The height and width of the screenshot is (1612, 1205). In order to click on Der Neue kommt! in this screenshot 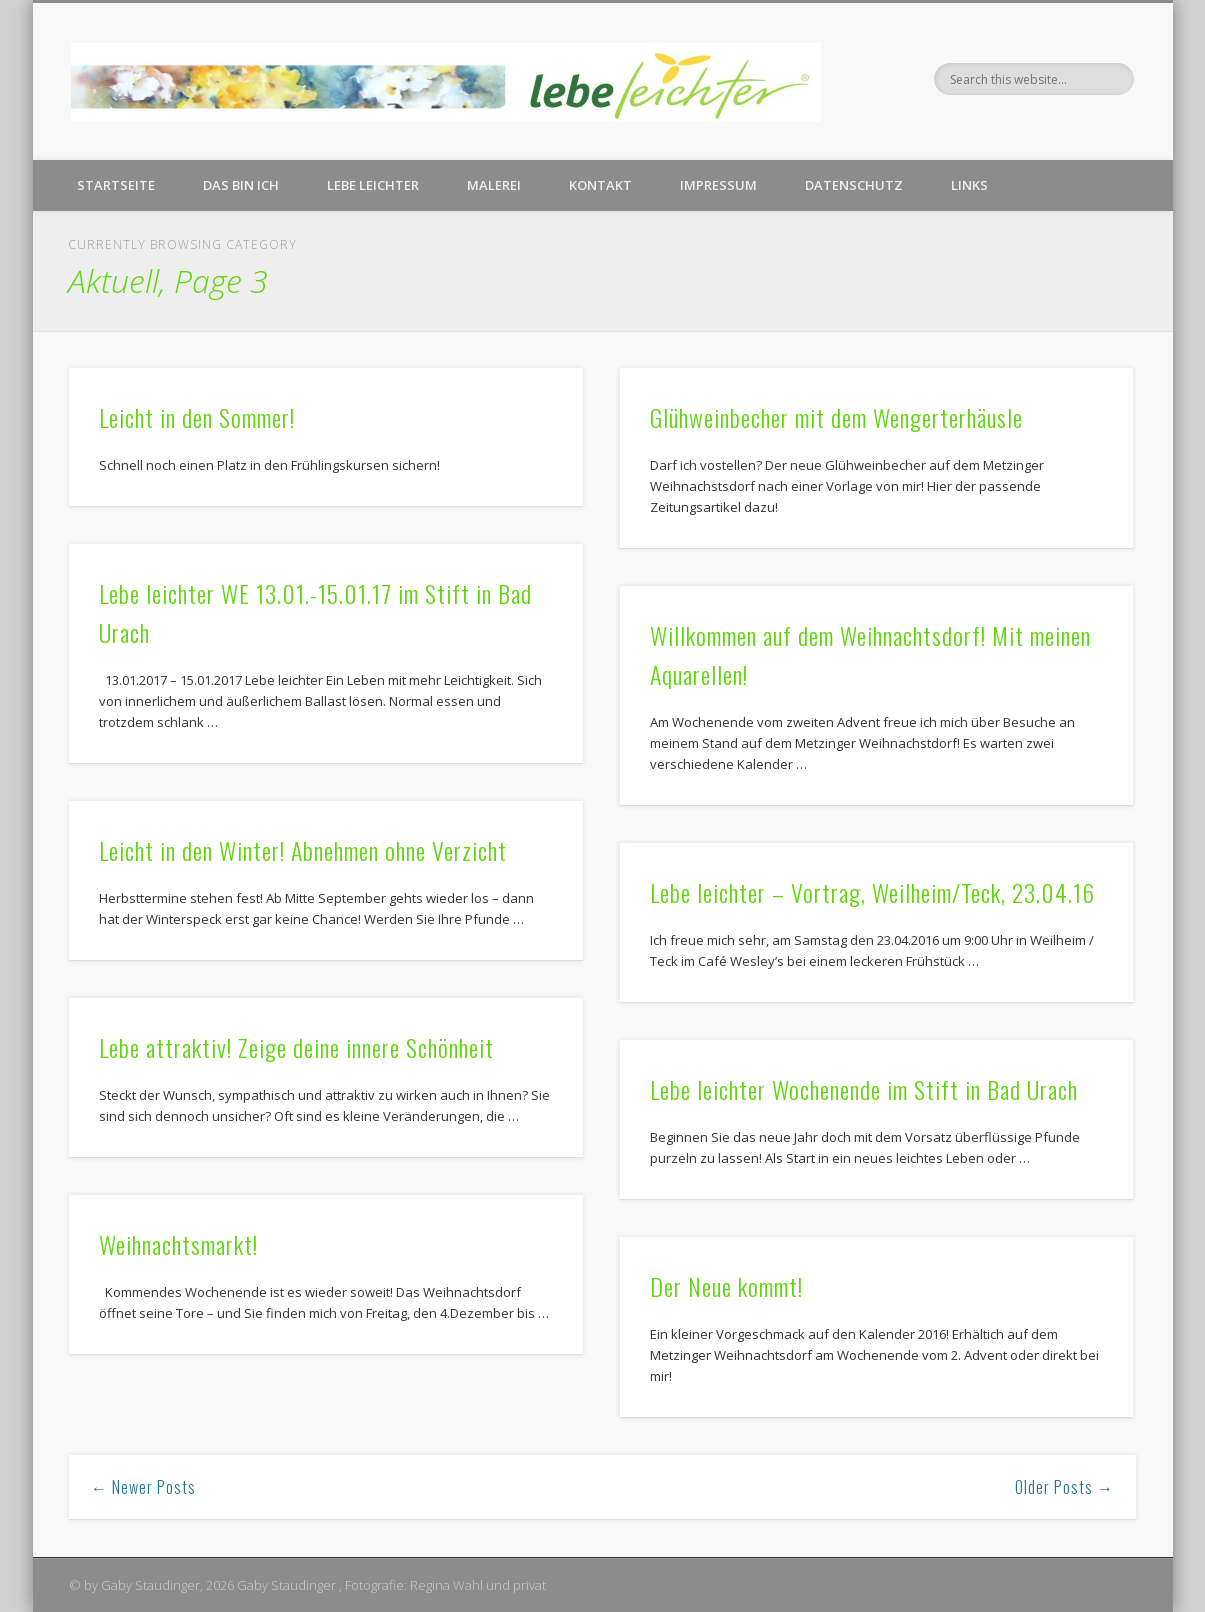, I will do `click(726, 1286)`.